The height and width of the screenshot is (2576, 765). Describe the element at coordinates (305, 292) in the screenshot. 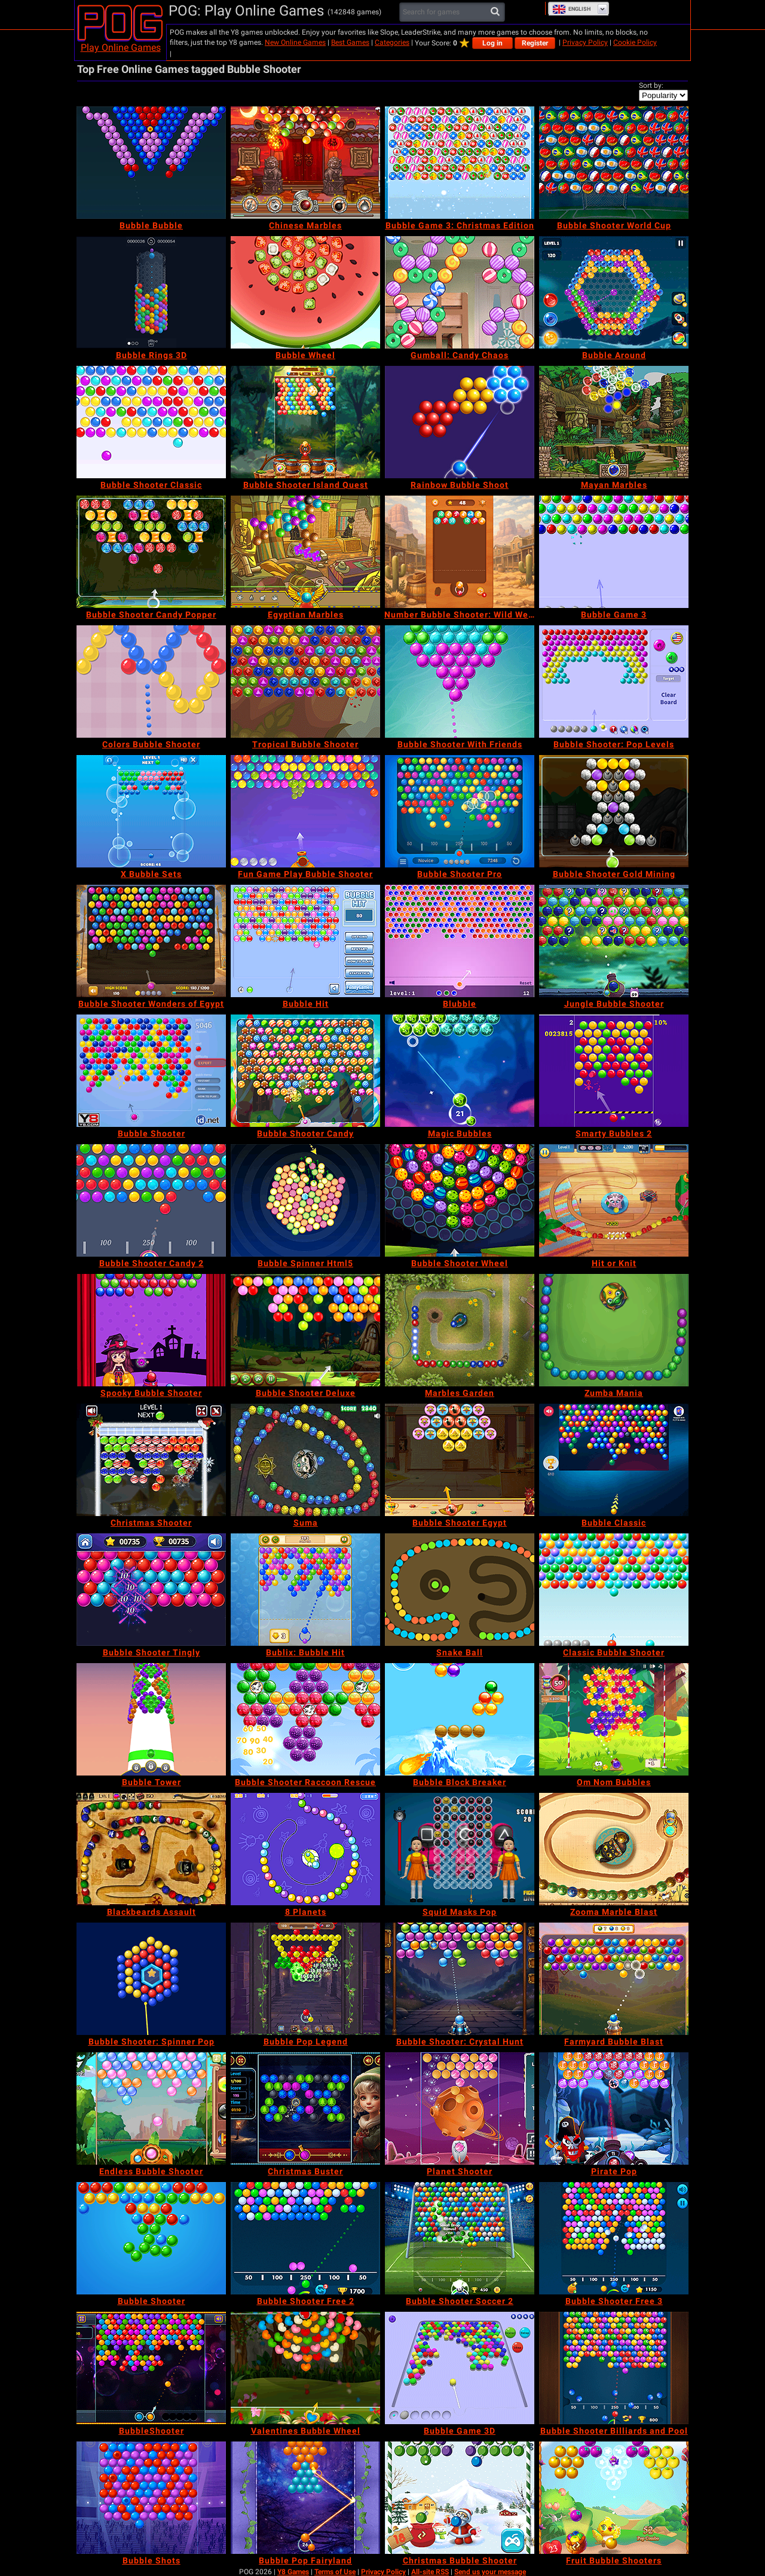

I see `[Bubble Wheel]` at that location.